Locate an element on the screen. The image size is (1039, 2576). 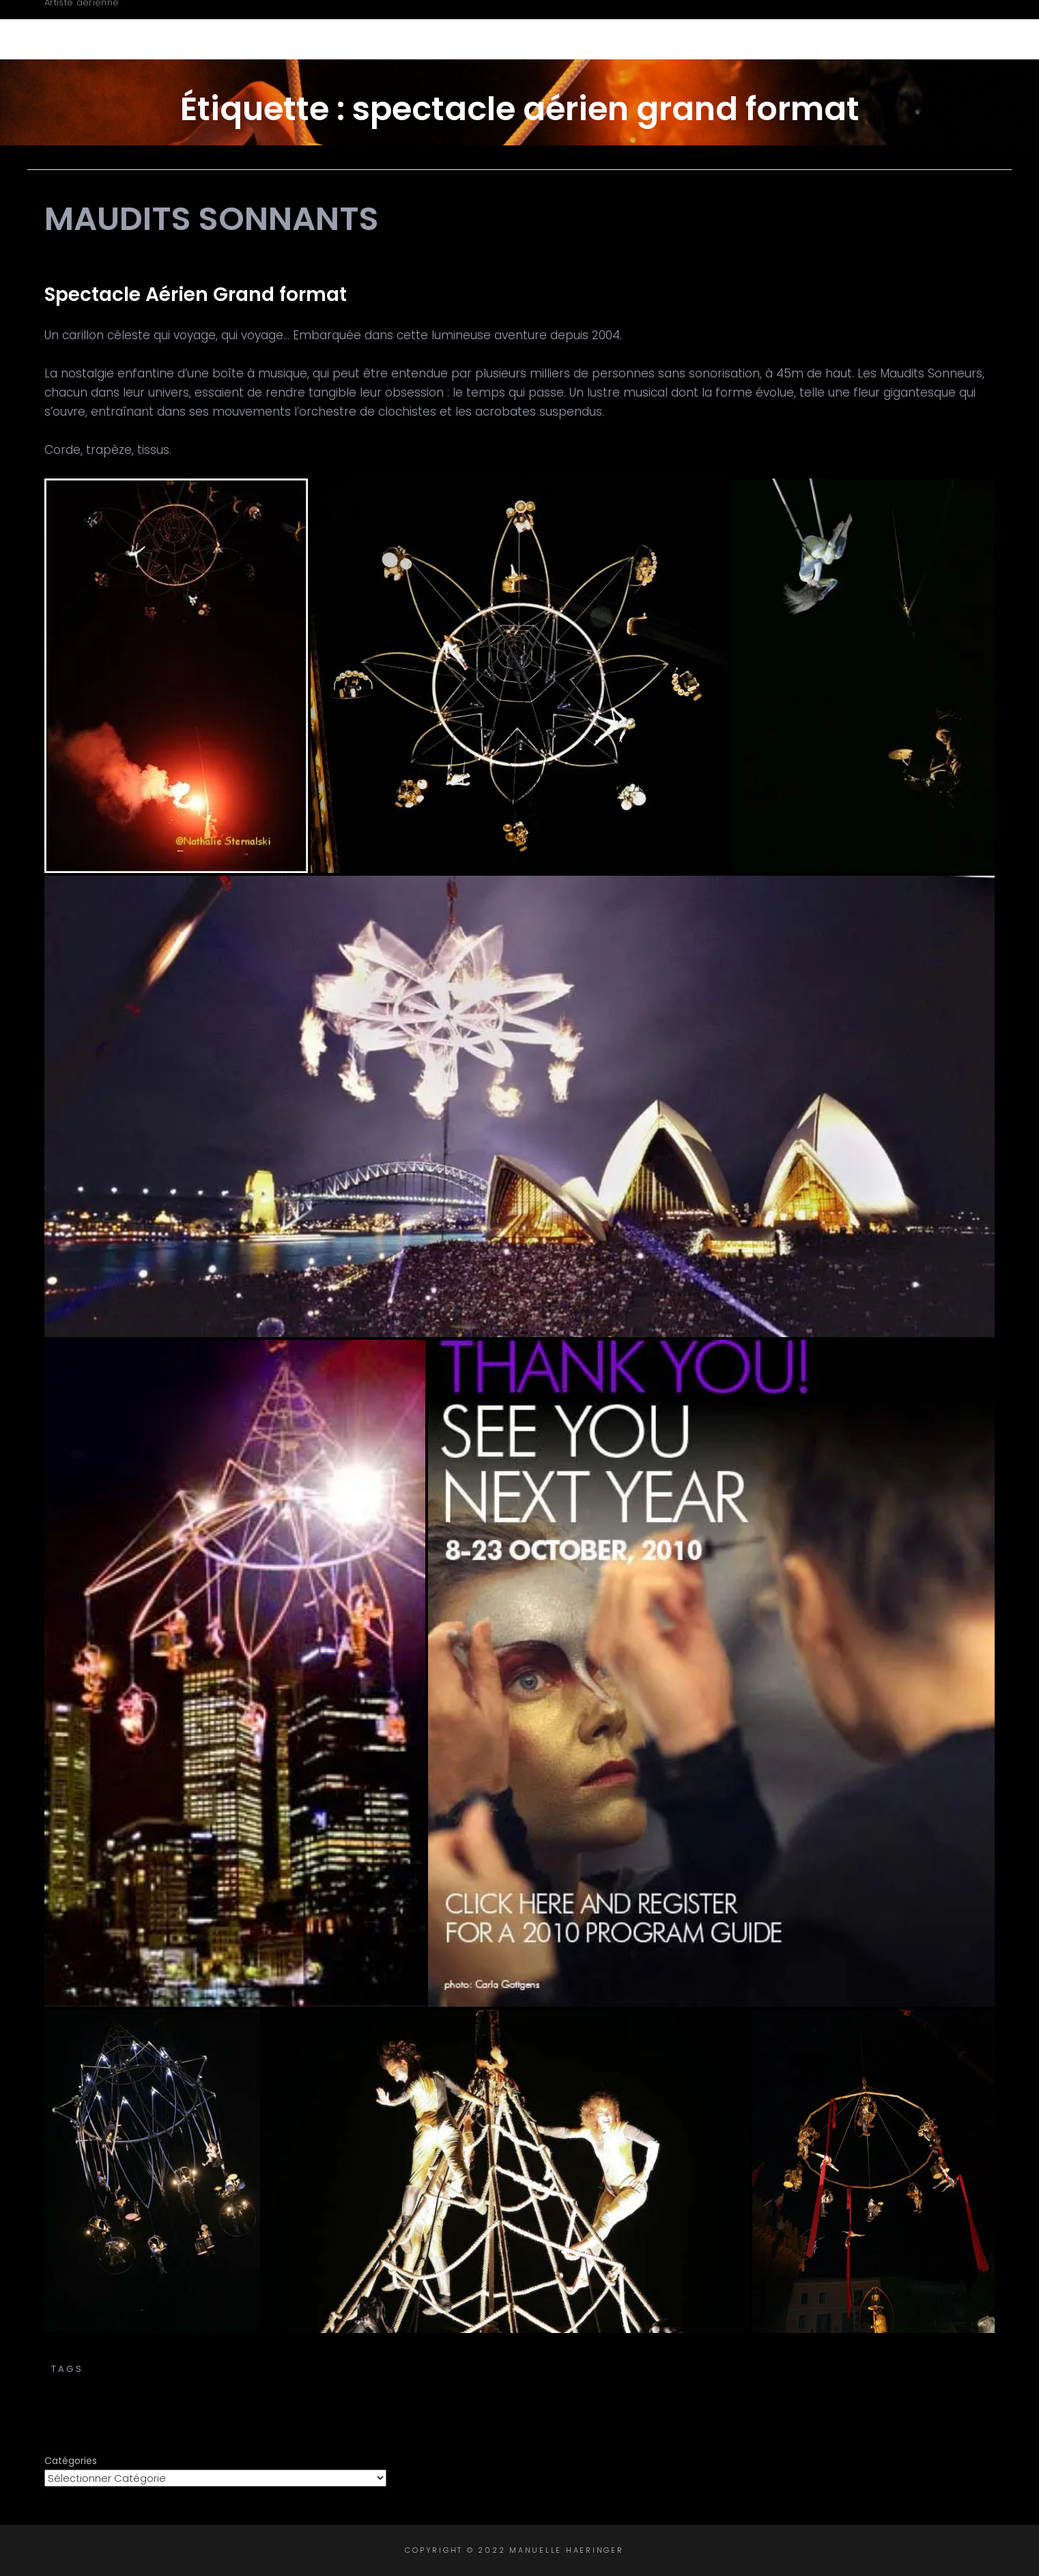
Contact is located at coordinates (927, 29).